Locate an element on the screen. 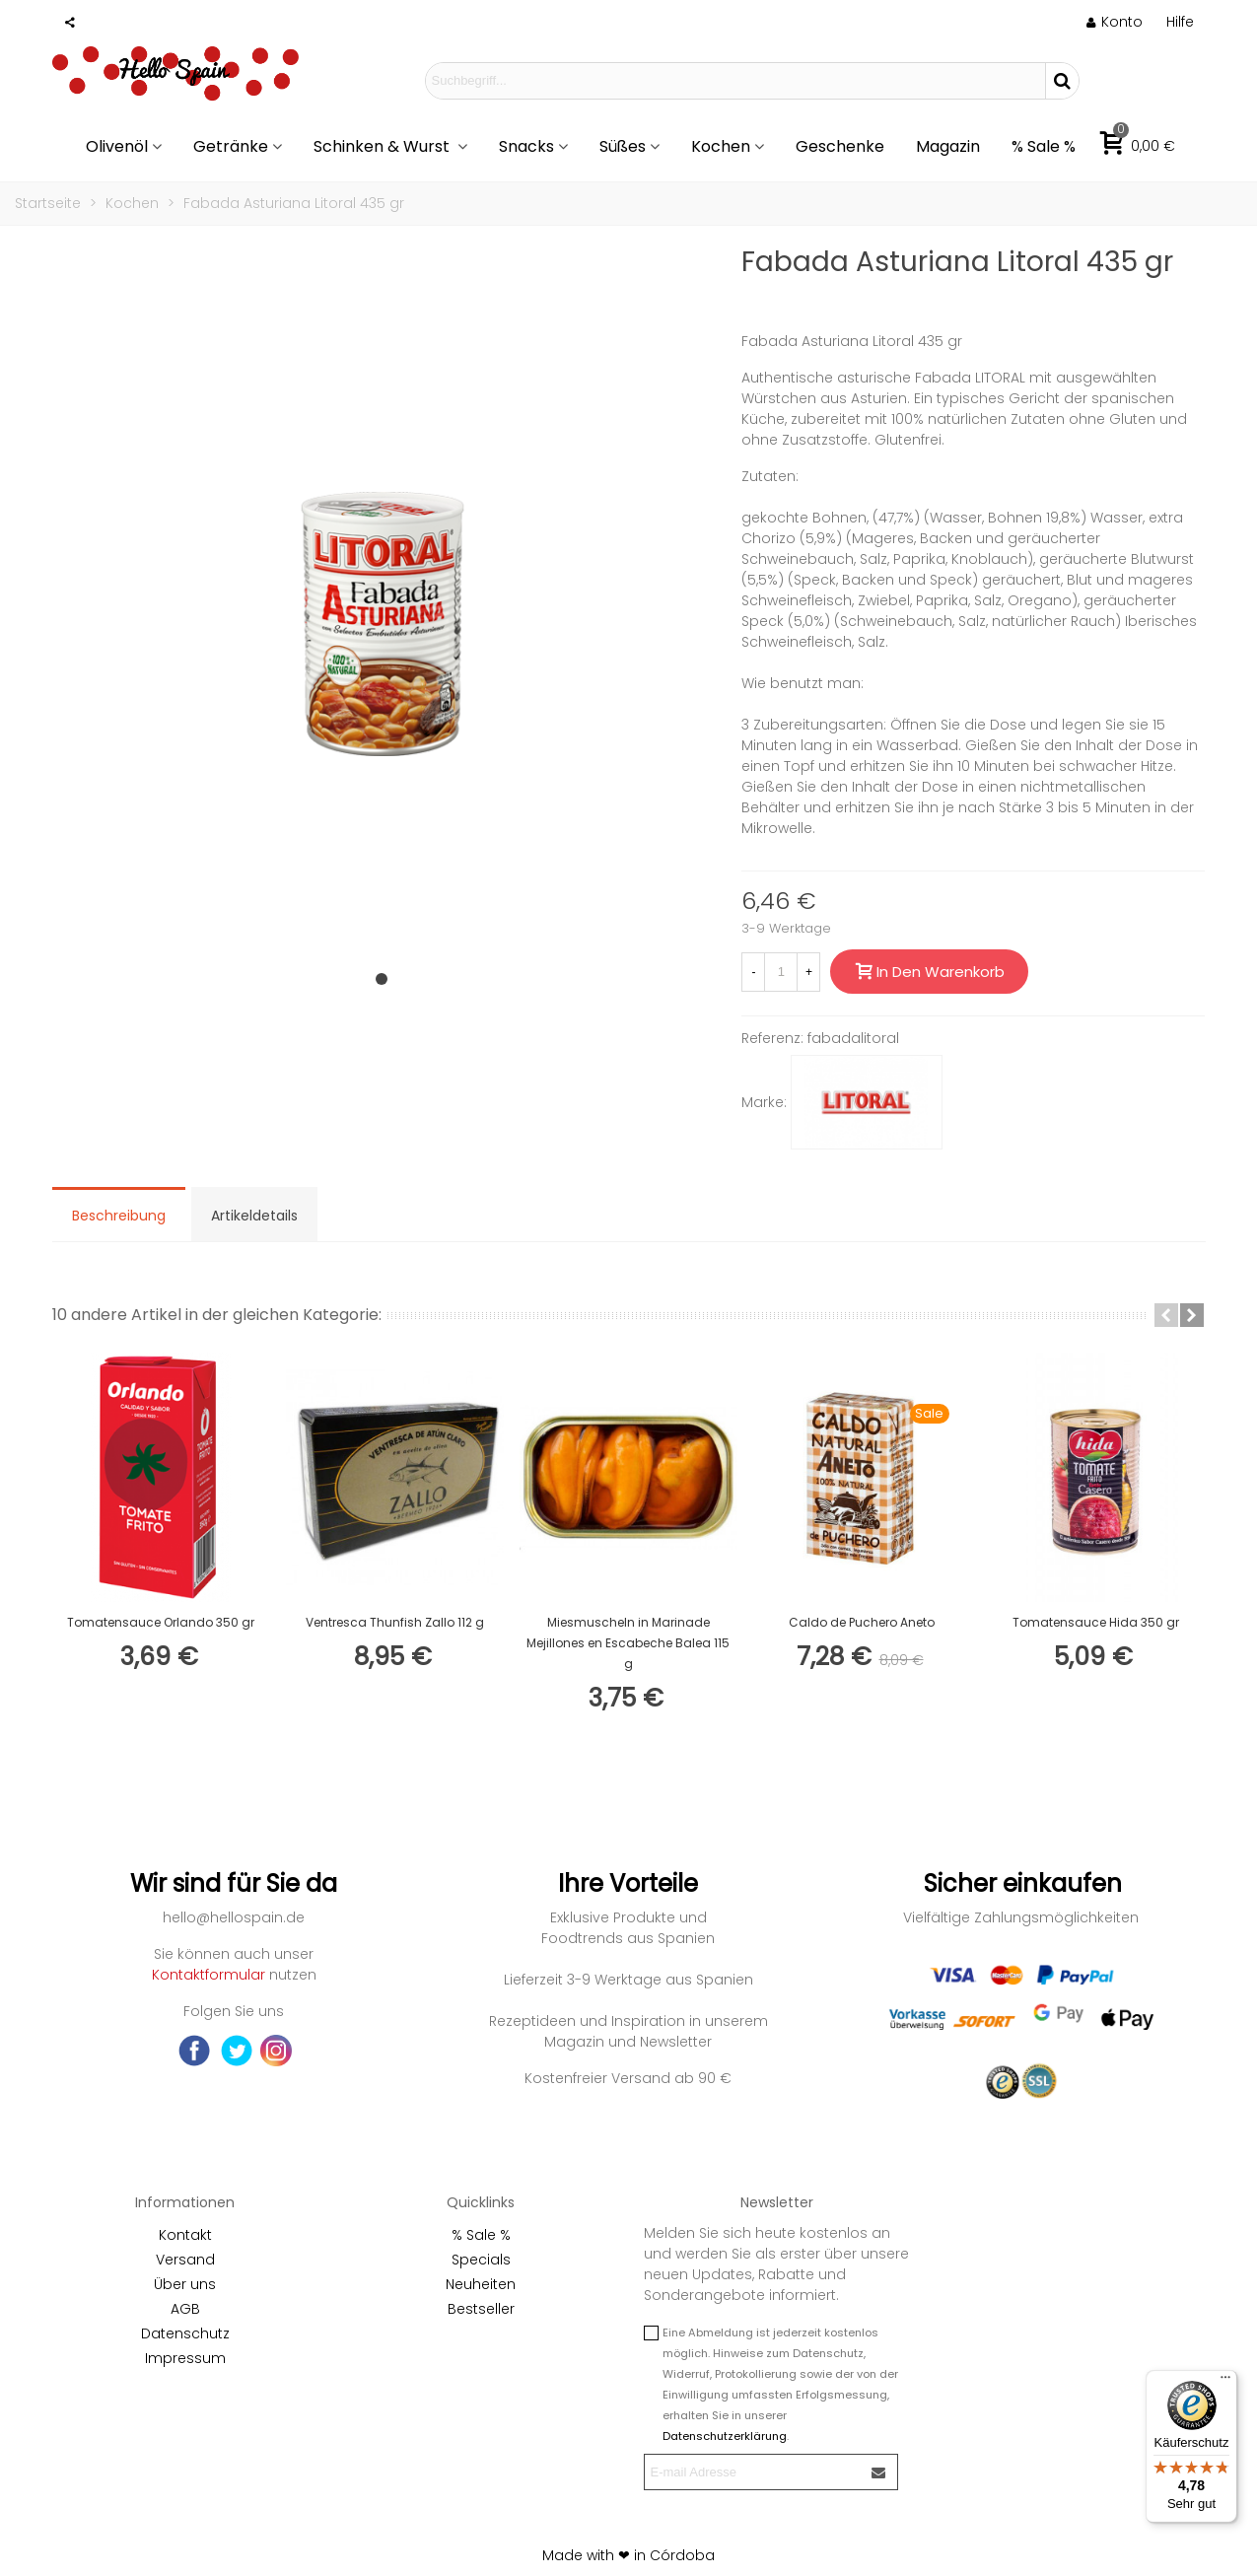 Image resolution: width=1257 pixels, height=2576 pixels. [Menü] is located at coordinates (1225, 2382).